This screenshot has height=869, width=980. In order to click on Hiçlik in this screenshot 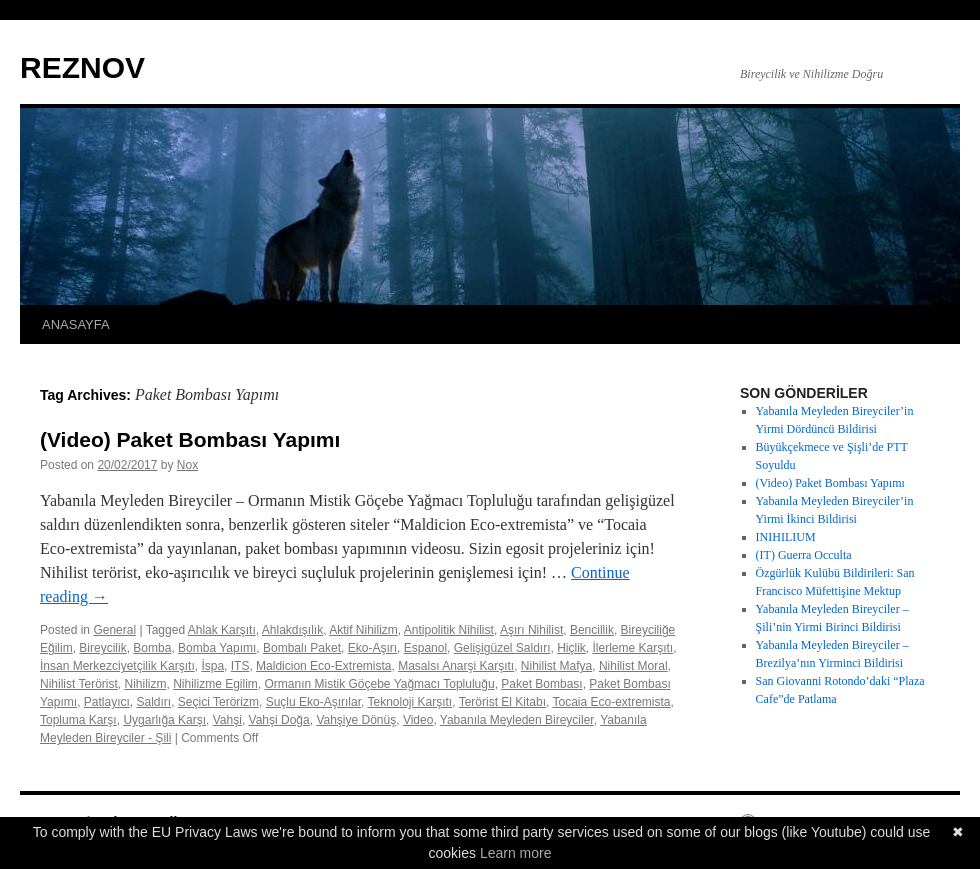, I will do `click(571, 648)`.